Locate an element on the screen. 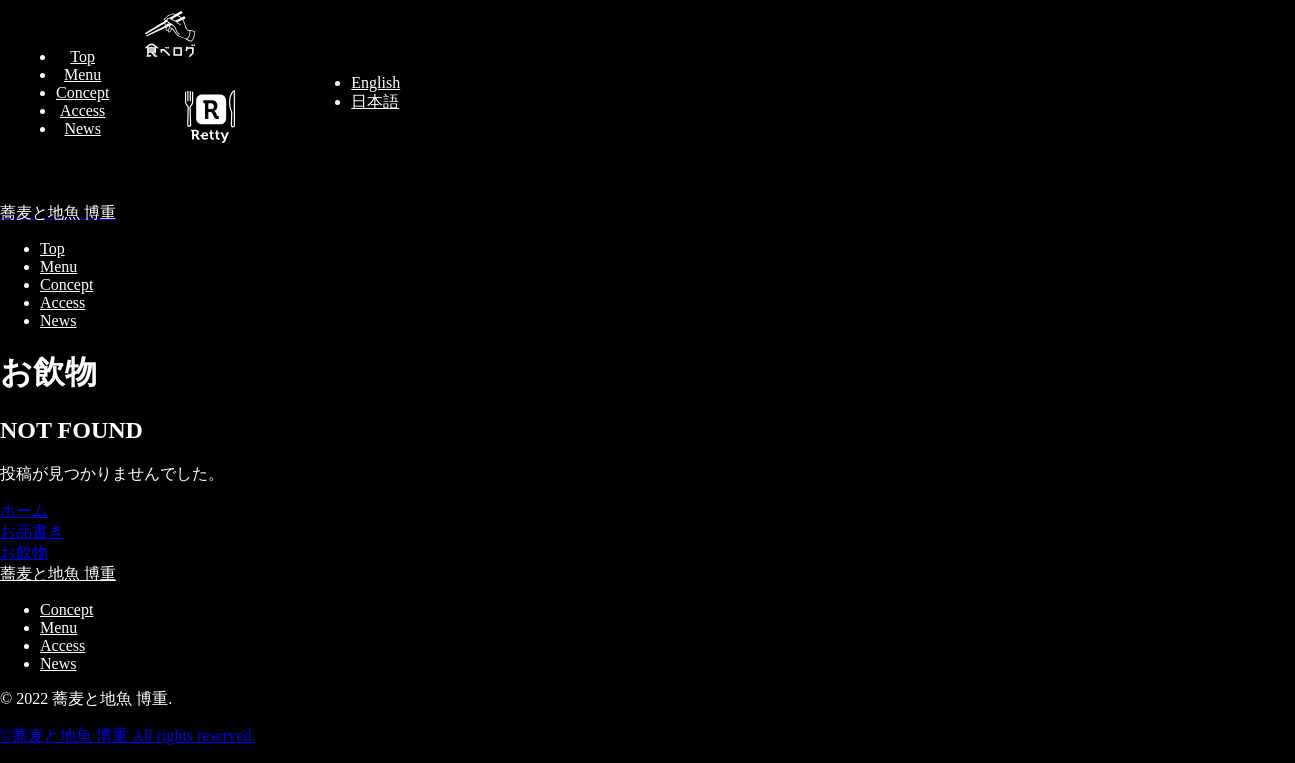  English is located at coordinates (375, 82).